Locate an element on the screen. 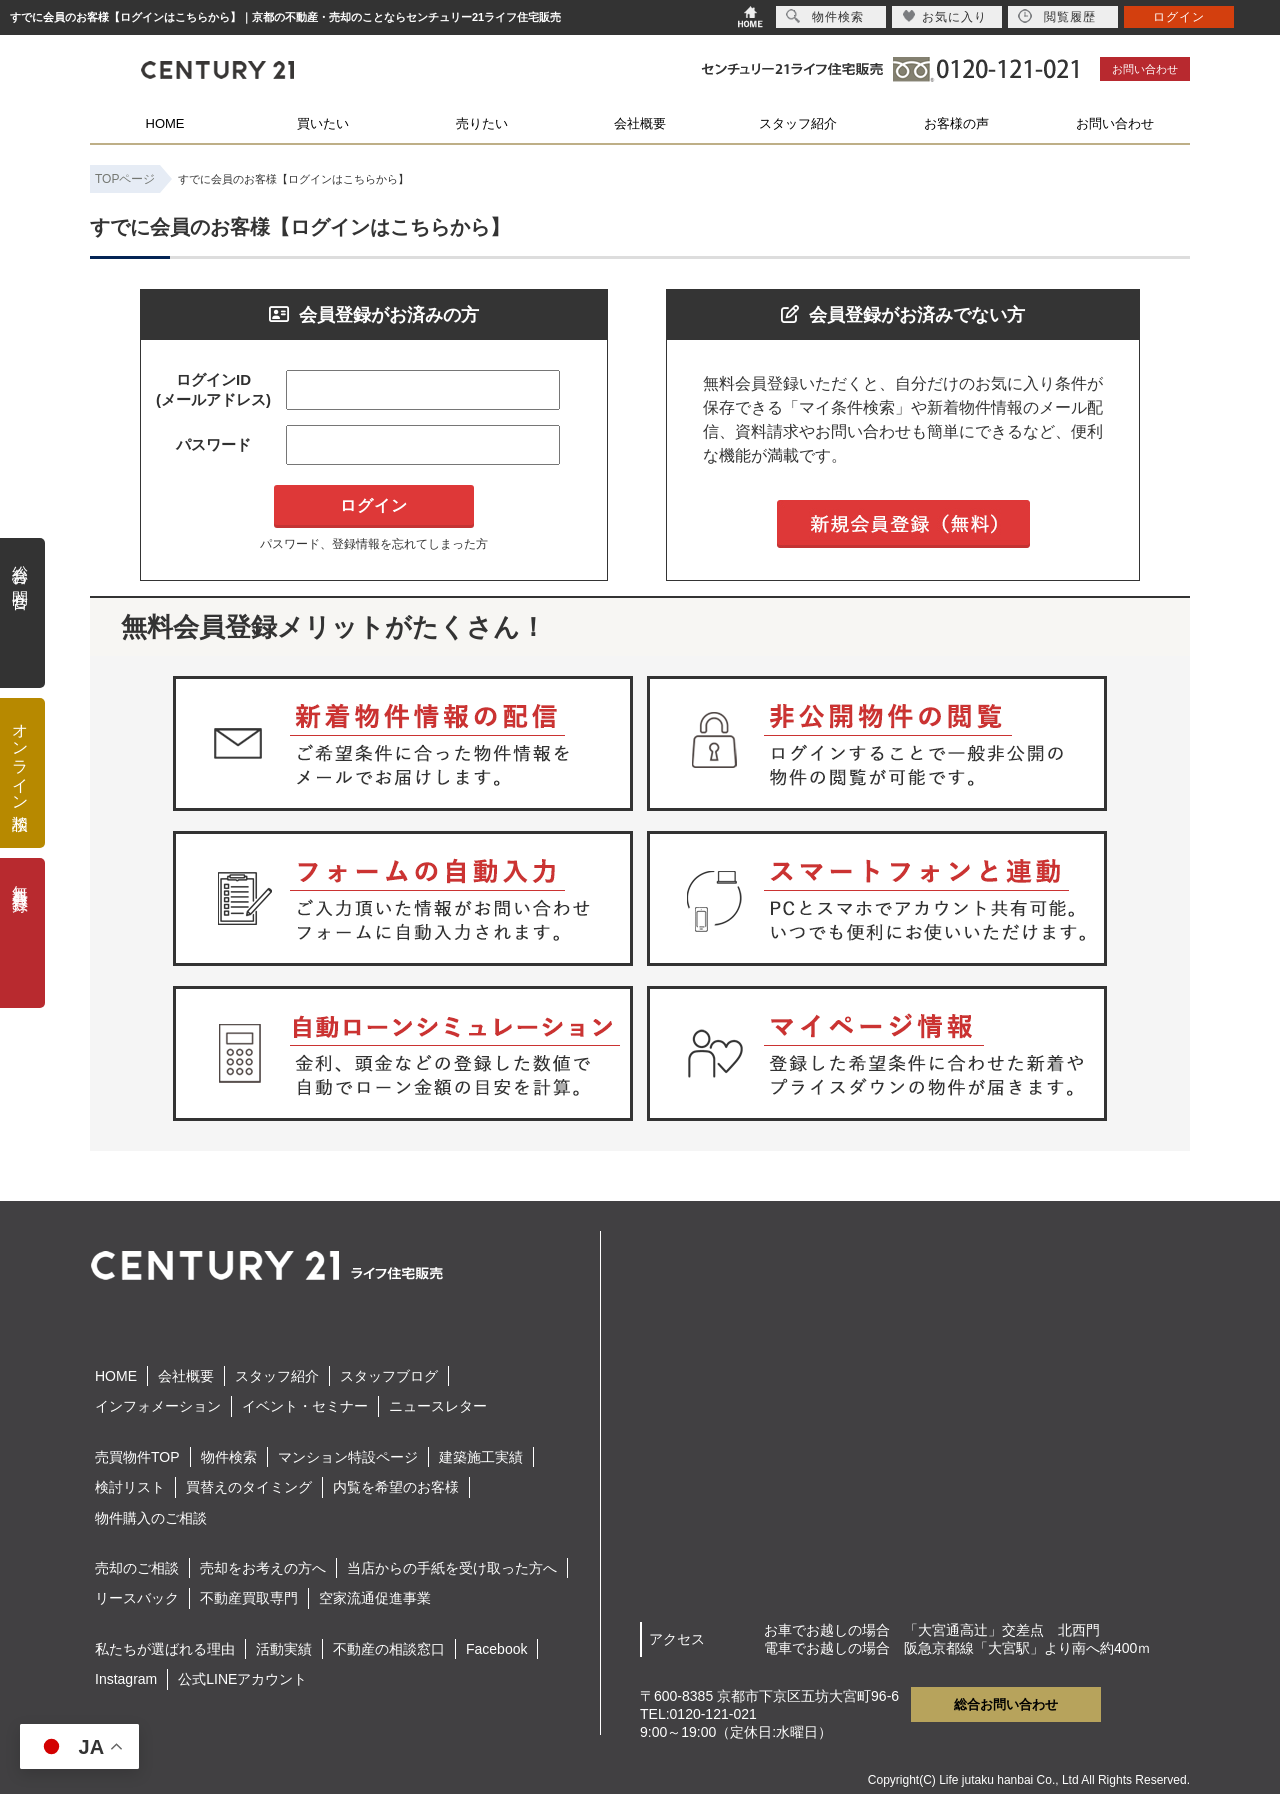 This screenshot has width=1280, height=1794. スタッフブログ is located at coordinates (389, 1376).